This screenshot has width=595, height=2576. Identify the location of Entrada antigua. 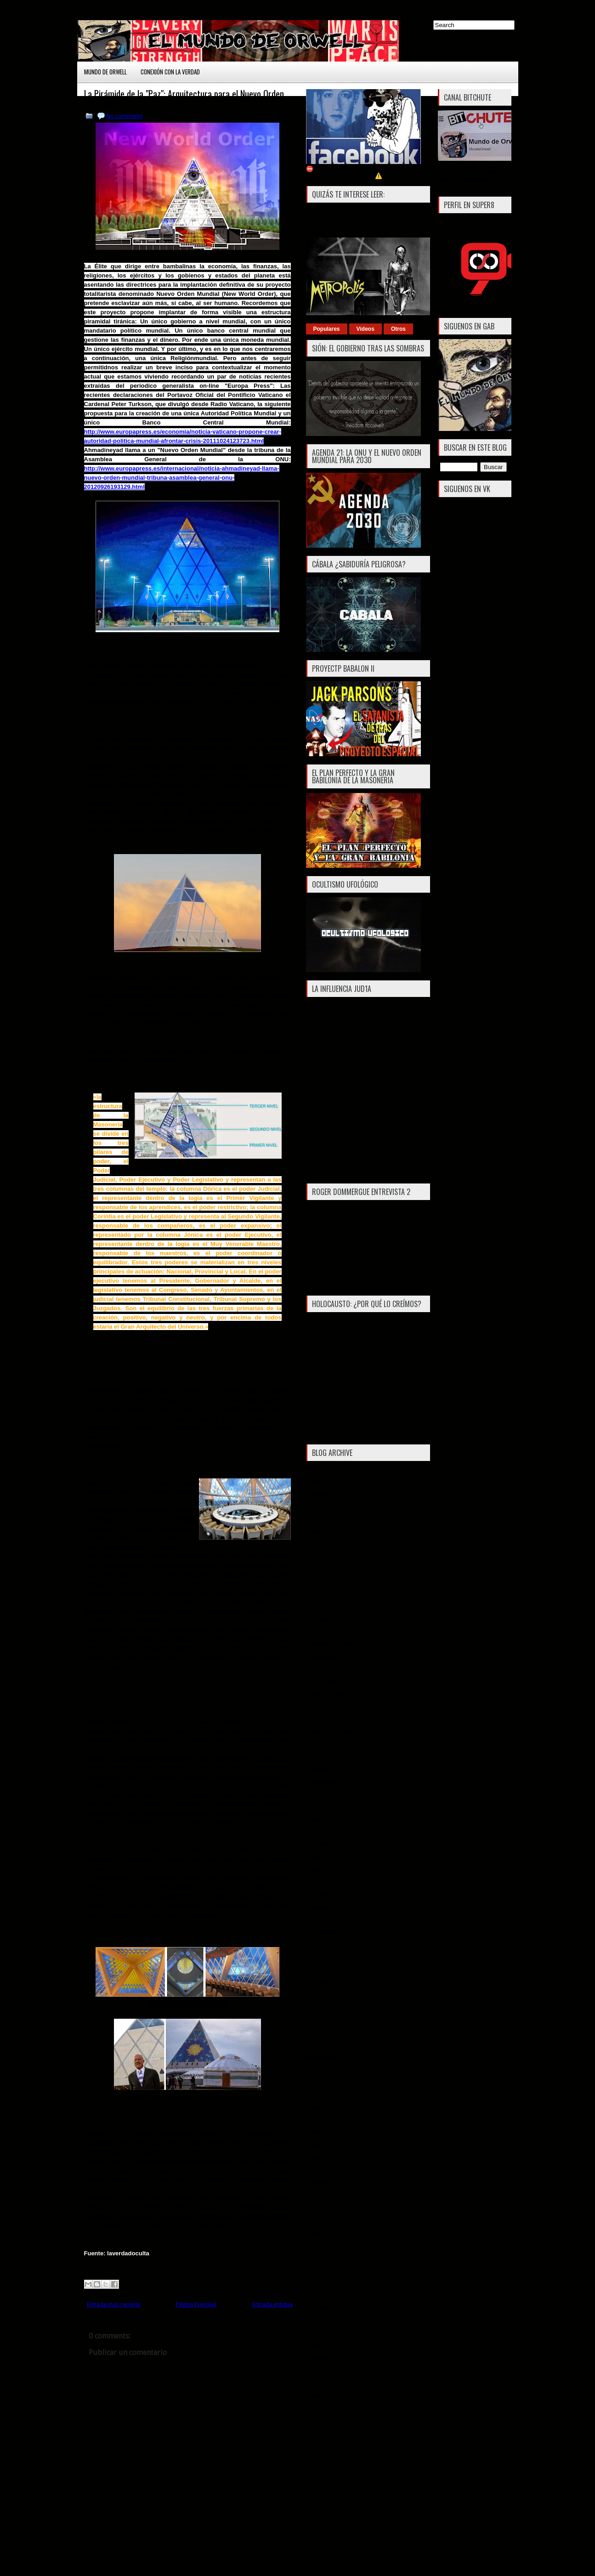
(272, 2304).